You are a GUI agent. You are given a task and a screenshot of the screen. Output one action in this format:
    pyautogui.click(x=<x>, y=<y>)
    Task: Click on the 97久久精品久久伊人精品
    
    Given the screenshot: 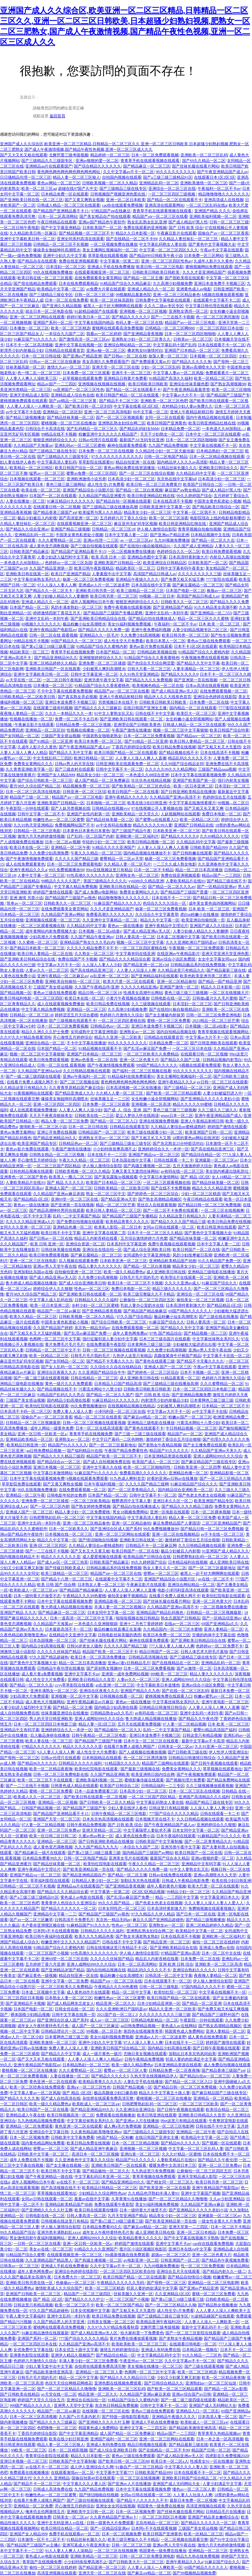 What is the action you would take?
    pyautogui.click(x=153, y=1914)
    